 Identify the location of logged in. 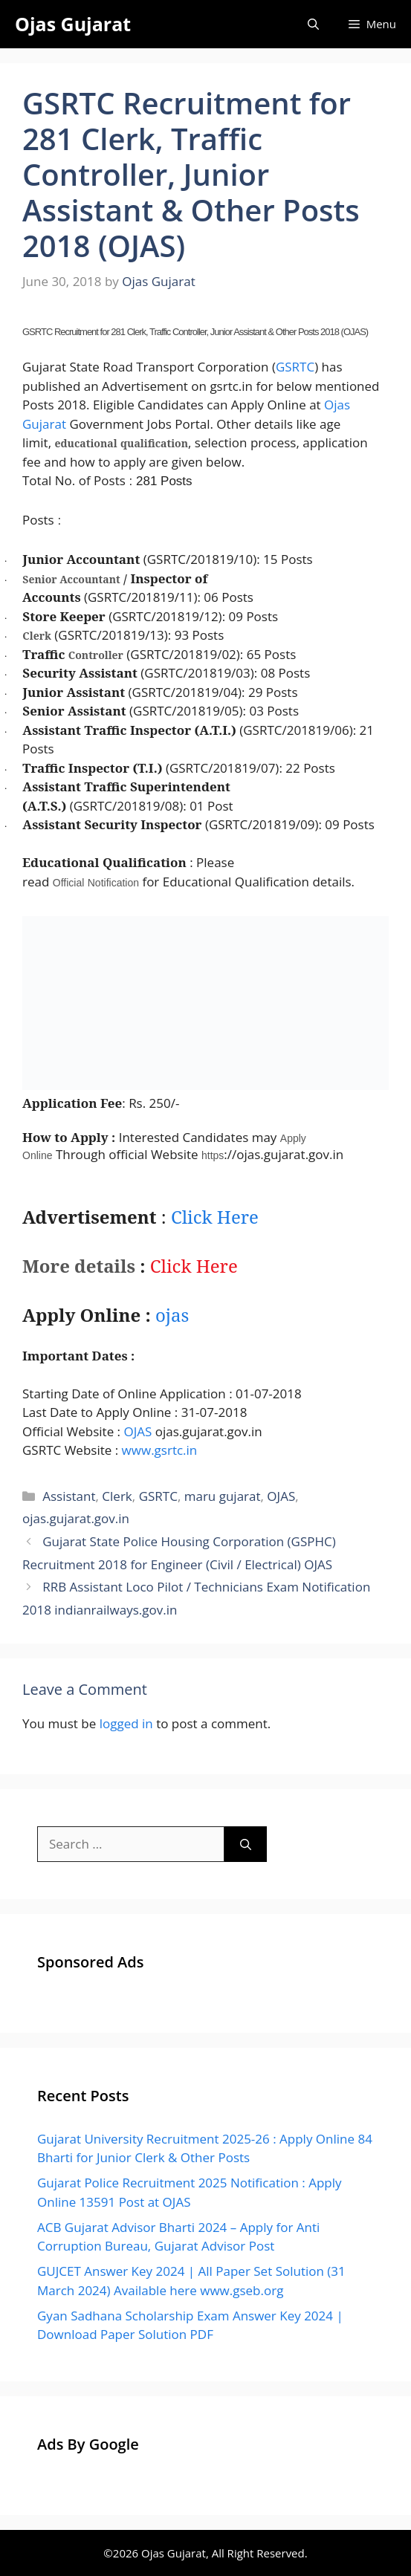
(126, 1723).